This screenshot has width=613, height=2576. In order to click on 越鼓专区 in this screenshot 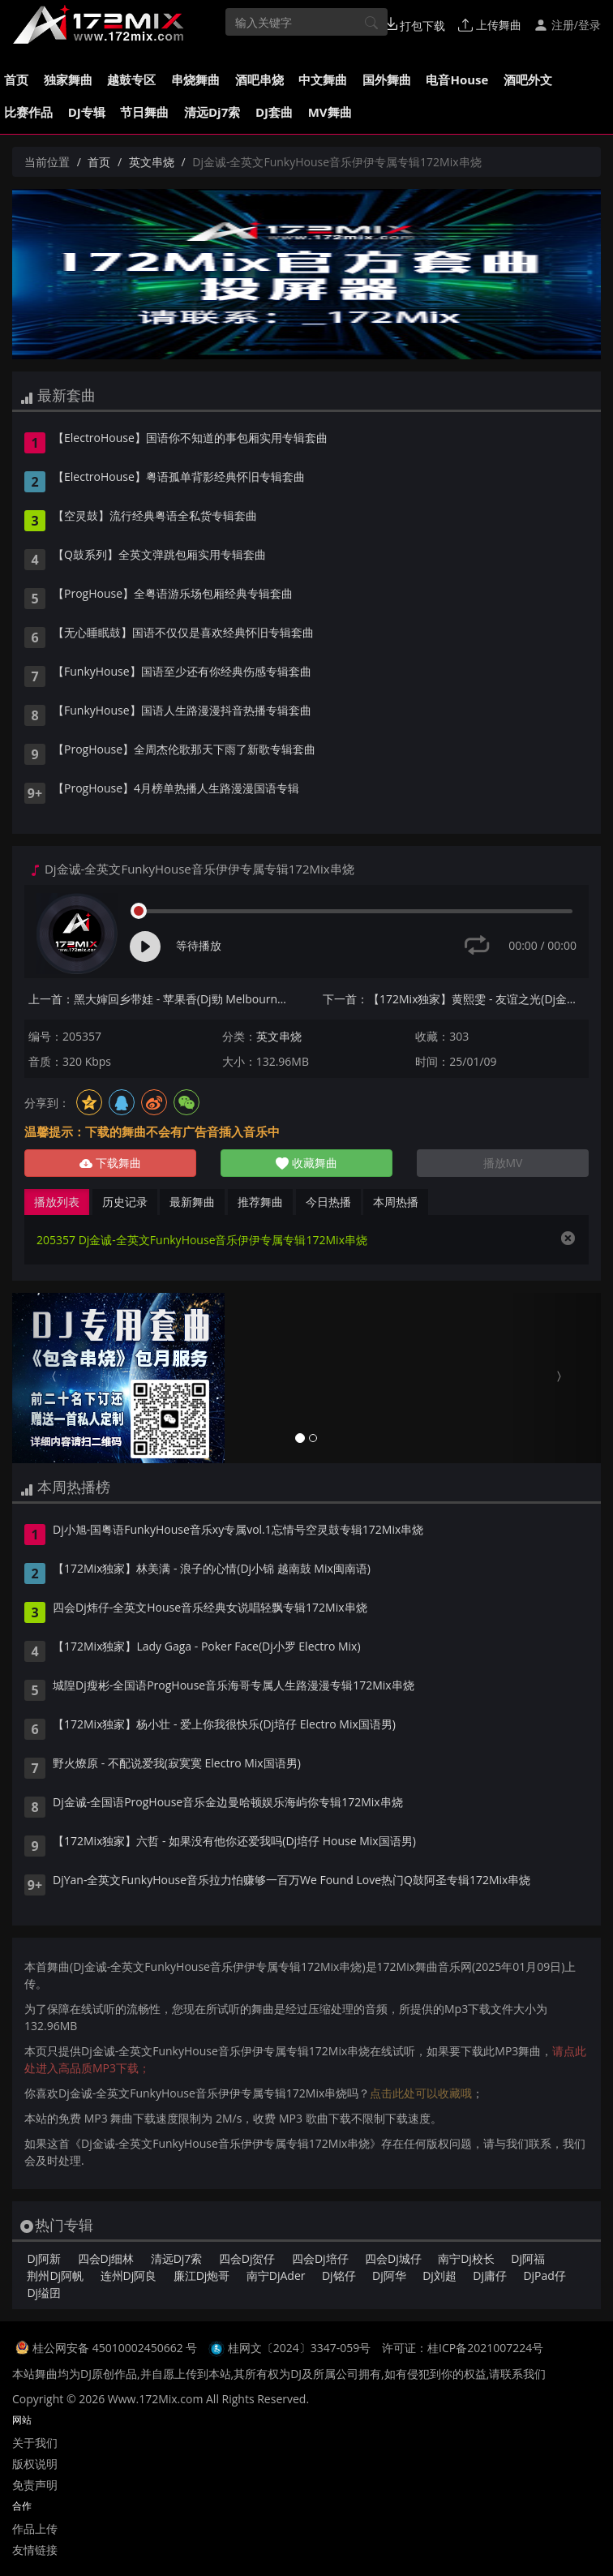, I will do `click(131, 79)`.